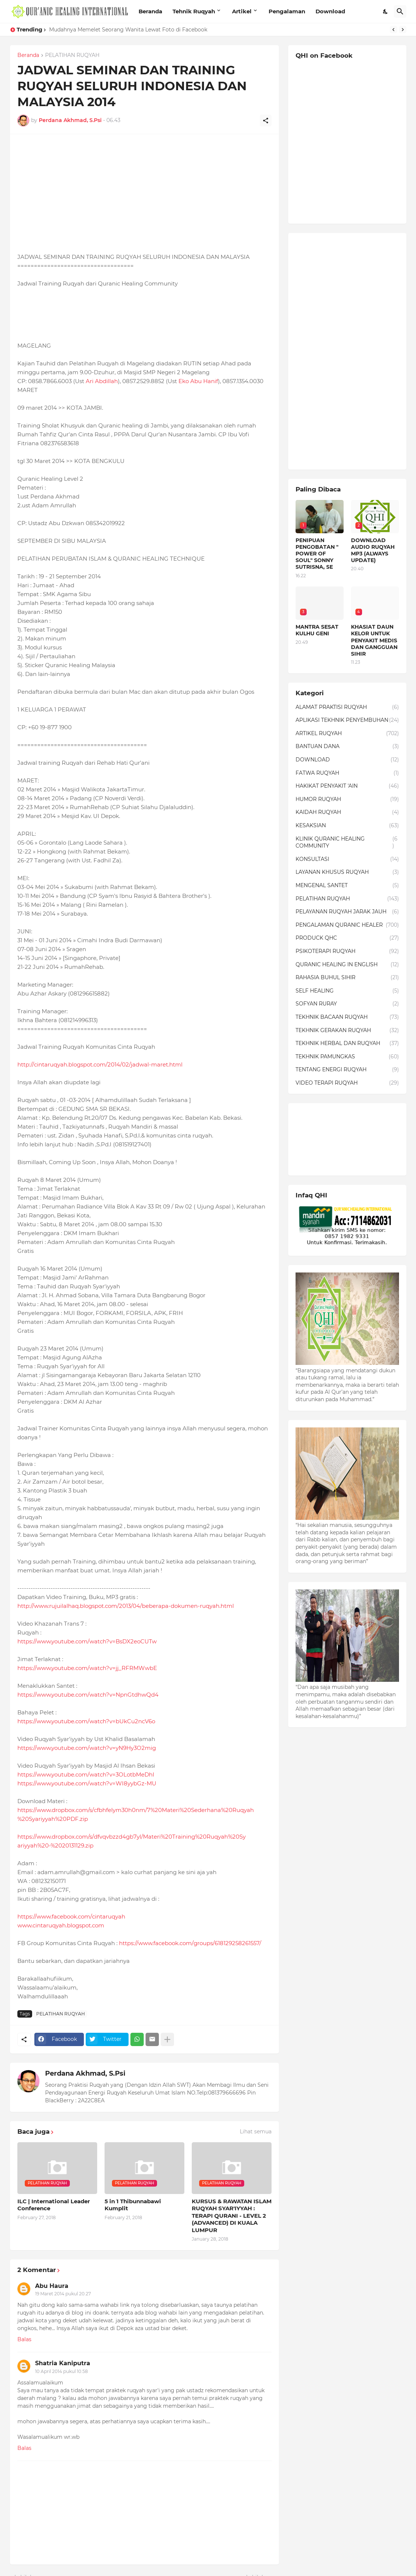 The height and width of the screenshot is (2576, 416). Describe the element at coordinates (242, 11) in the screenshot. I see `Artikel` at that location.